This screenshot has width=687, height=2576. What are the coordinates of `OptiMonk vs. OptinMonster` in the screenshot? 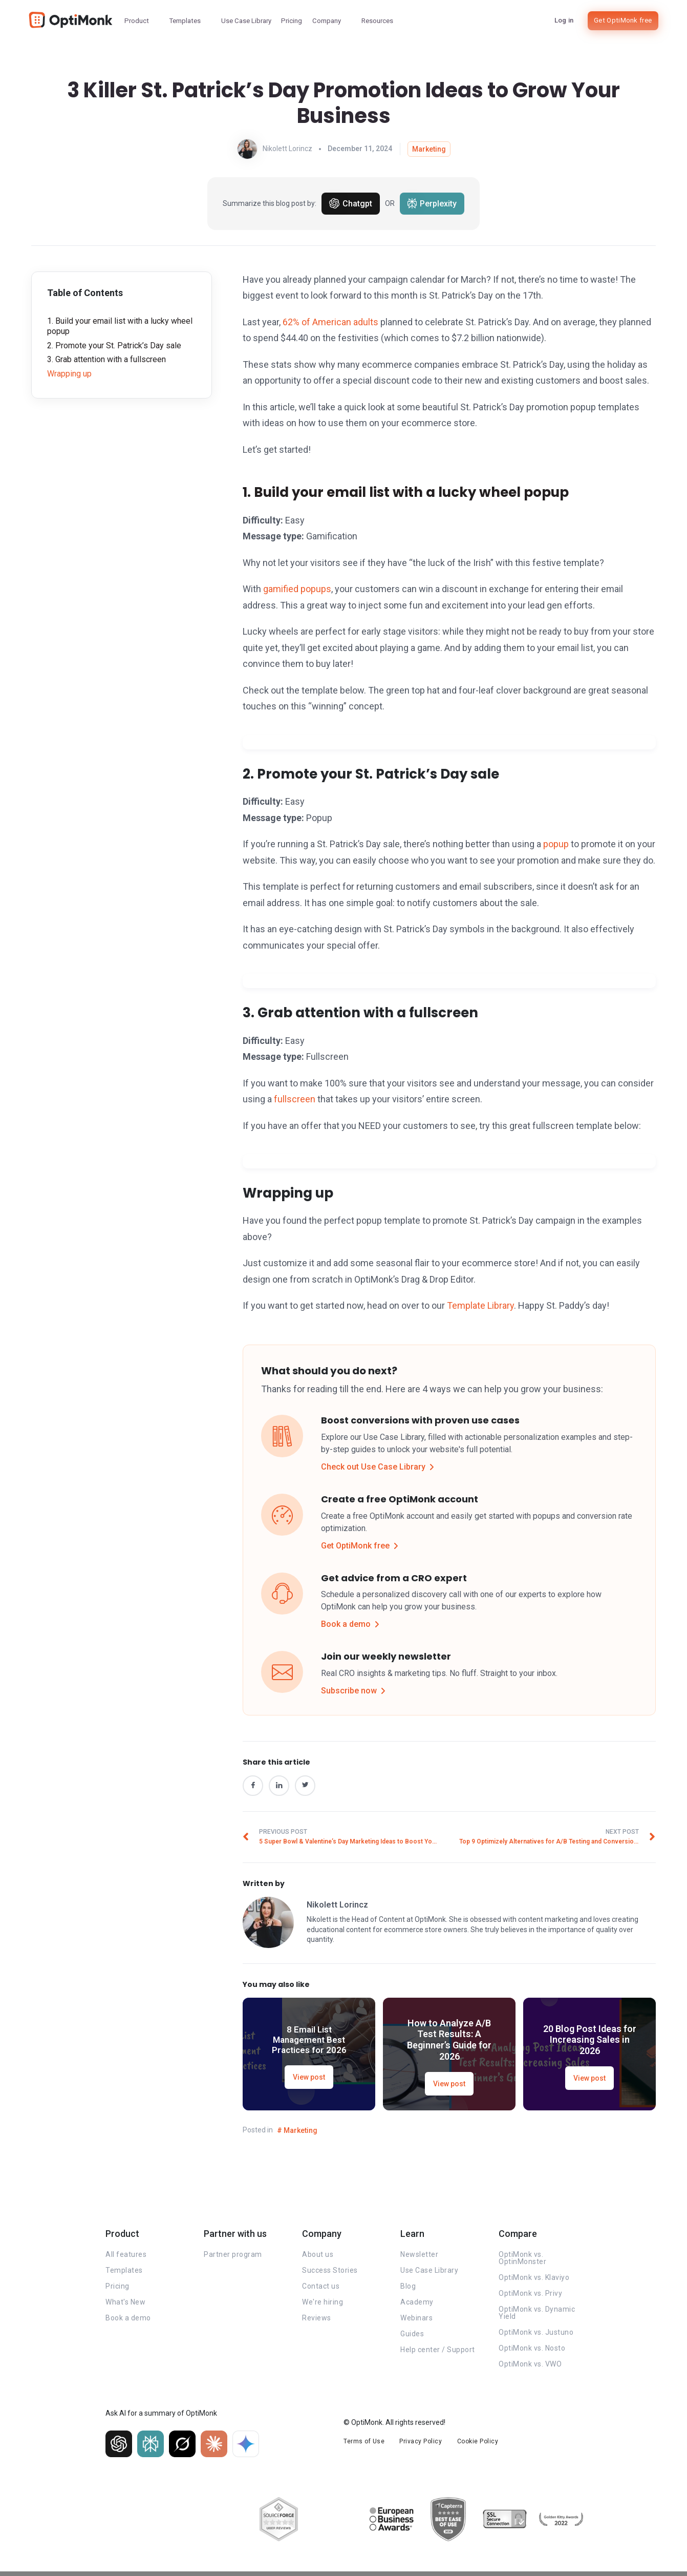 It's located at (522, 2261).